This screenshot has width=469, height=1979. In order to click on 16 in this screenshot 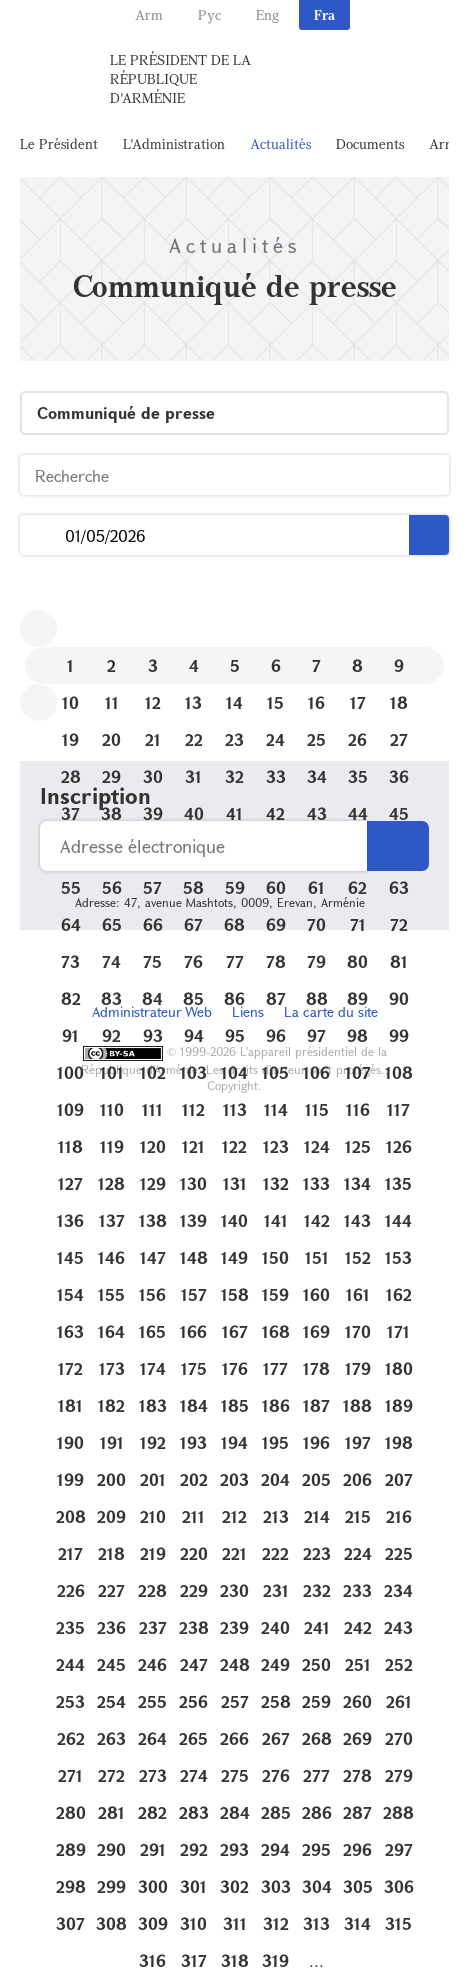, I will do `click(316, 702)`.